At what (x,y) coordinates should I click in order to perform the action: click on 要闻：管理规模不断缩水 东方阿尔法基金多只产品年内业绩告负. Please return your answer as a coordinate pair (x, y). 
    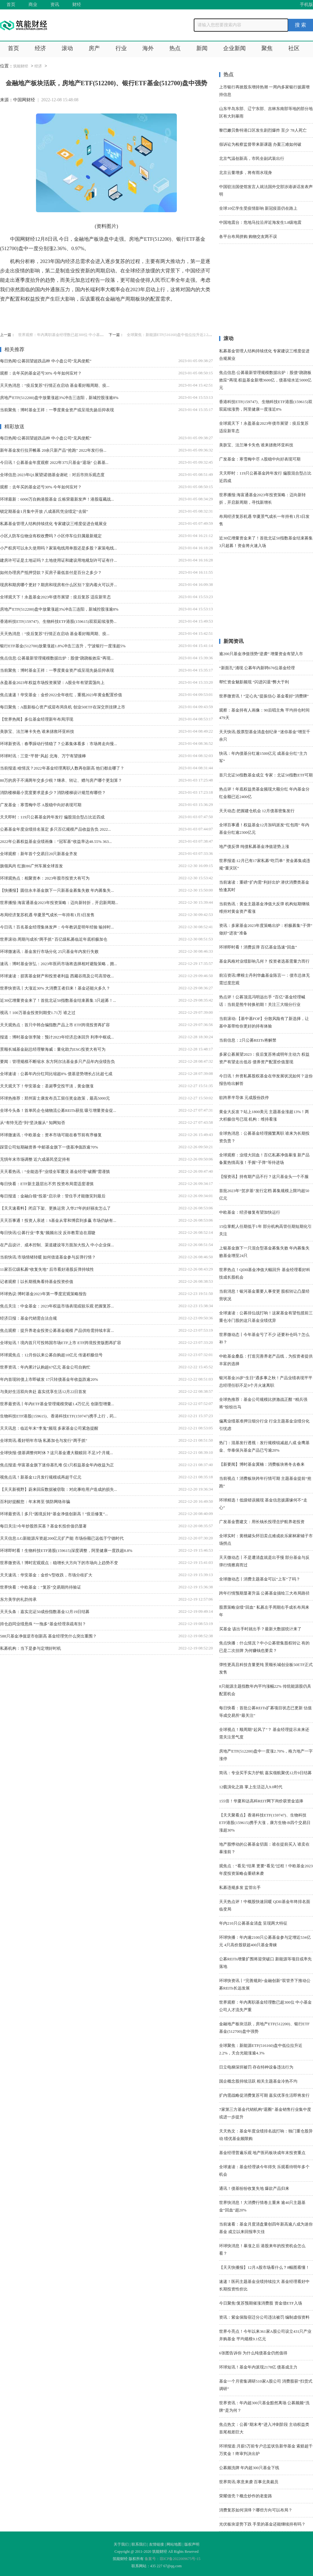
    Looking at the image, I should click on (57, 1061).